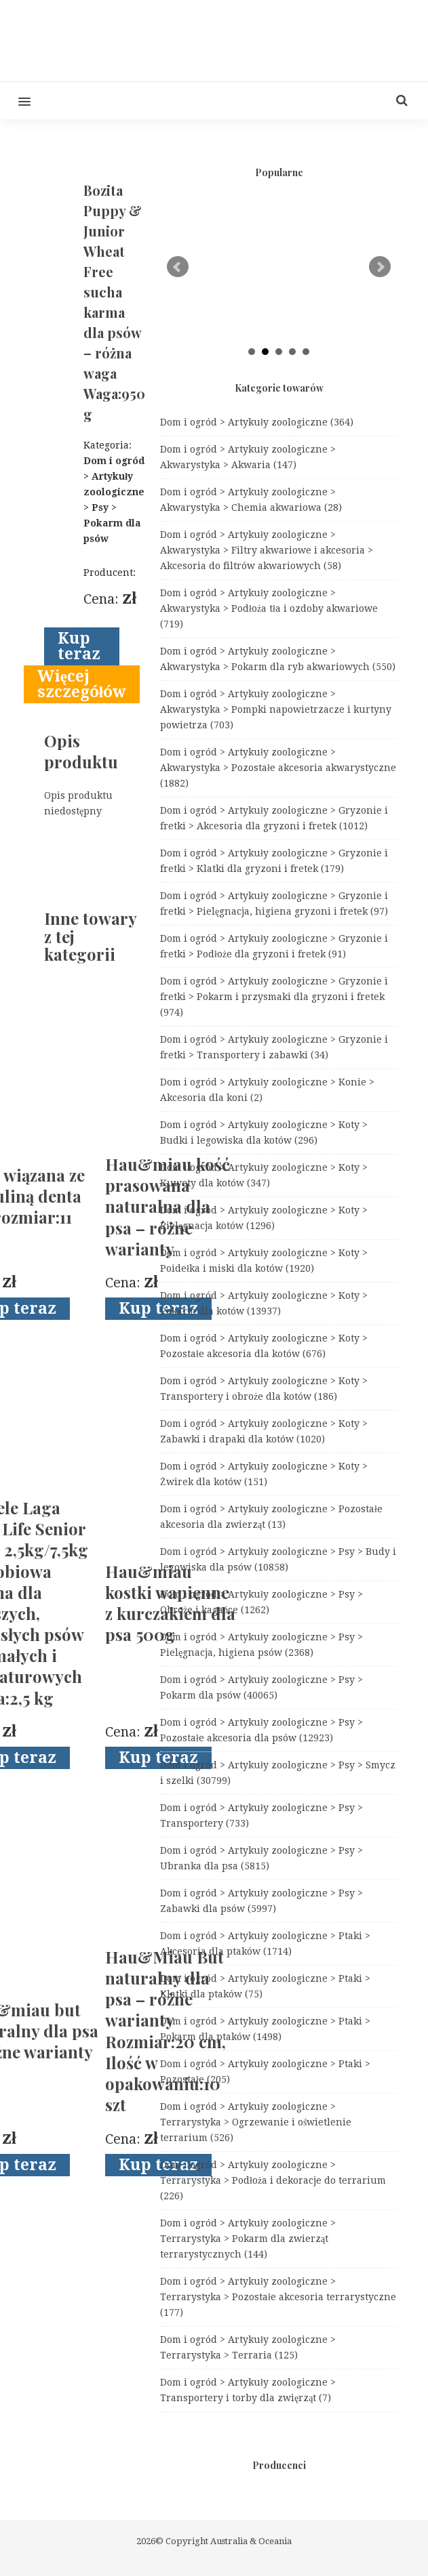  Describe the element at coordinates (275, 709) in the screenshot. I see `Dom i ogród > Artykuły zoologiczne > Akwarystyka > Pompki napowietrzacze i kurtyny powietrza` at that location.